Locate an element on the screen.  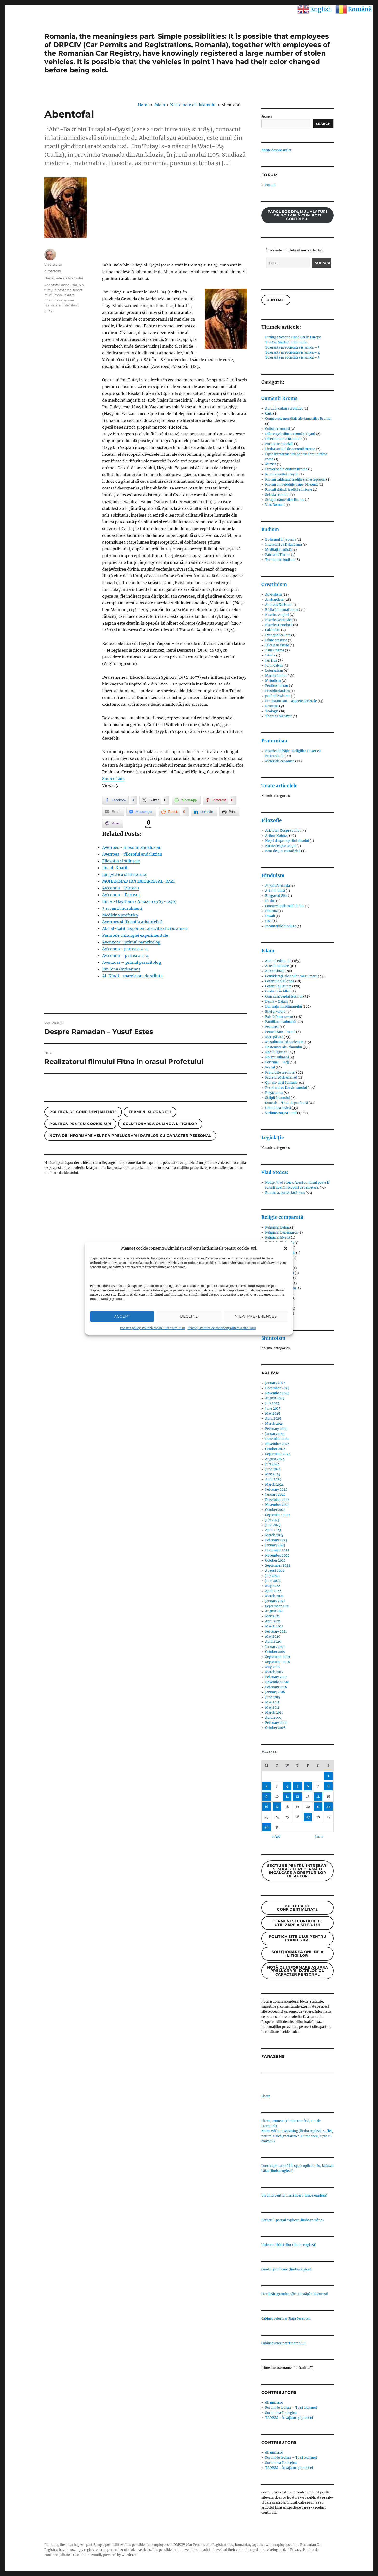
« Apr is located at coordinates (276, 1837).